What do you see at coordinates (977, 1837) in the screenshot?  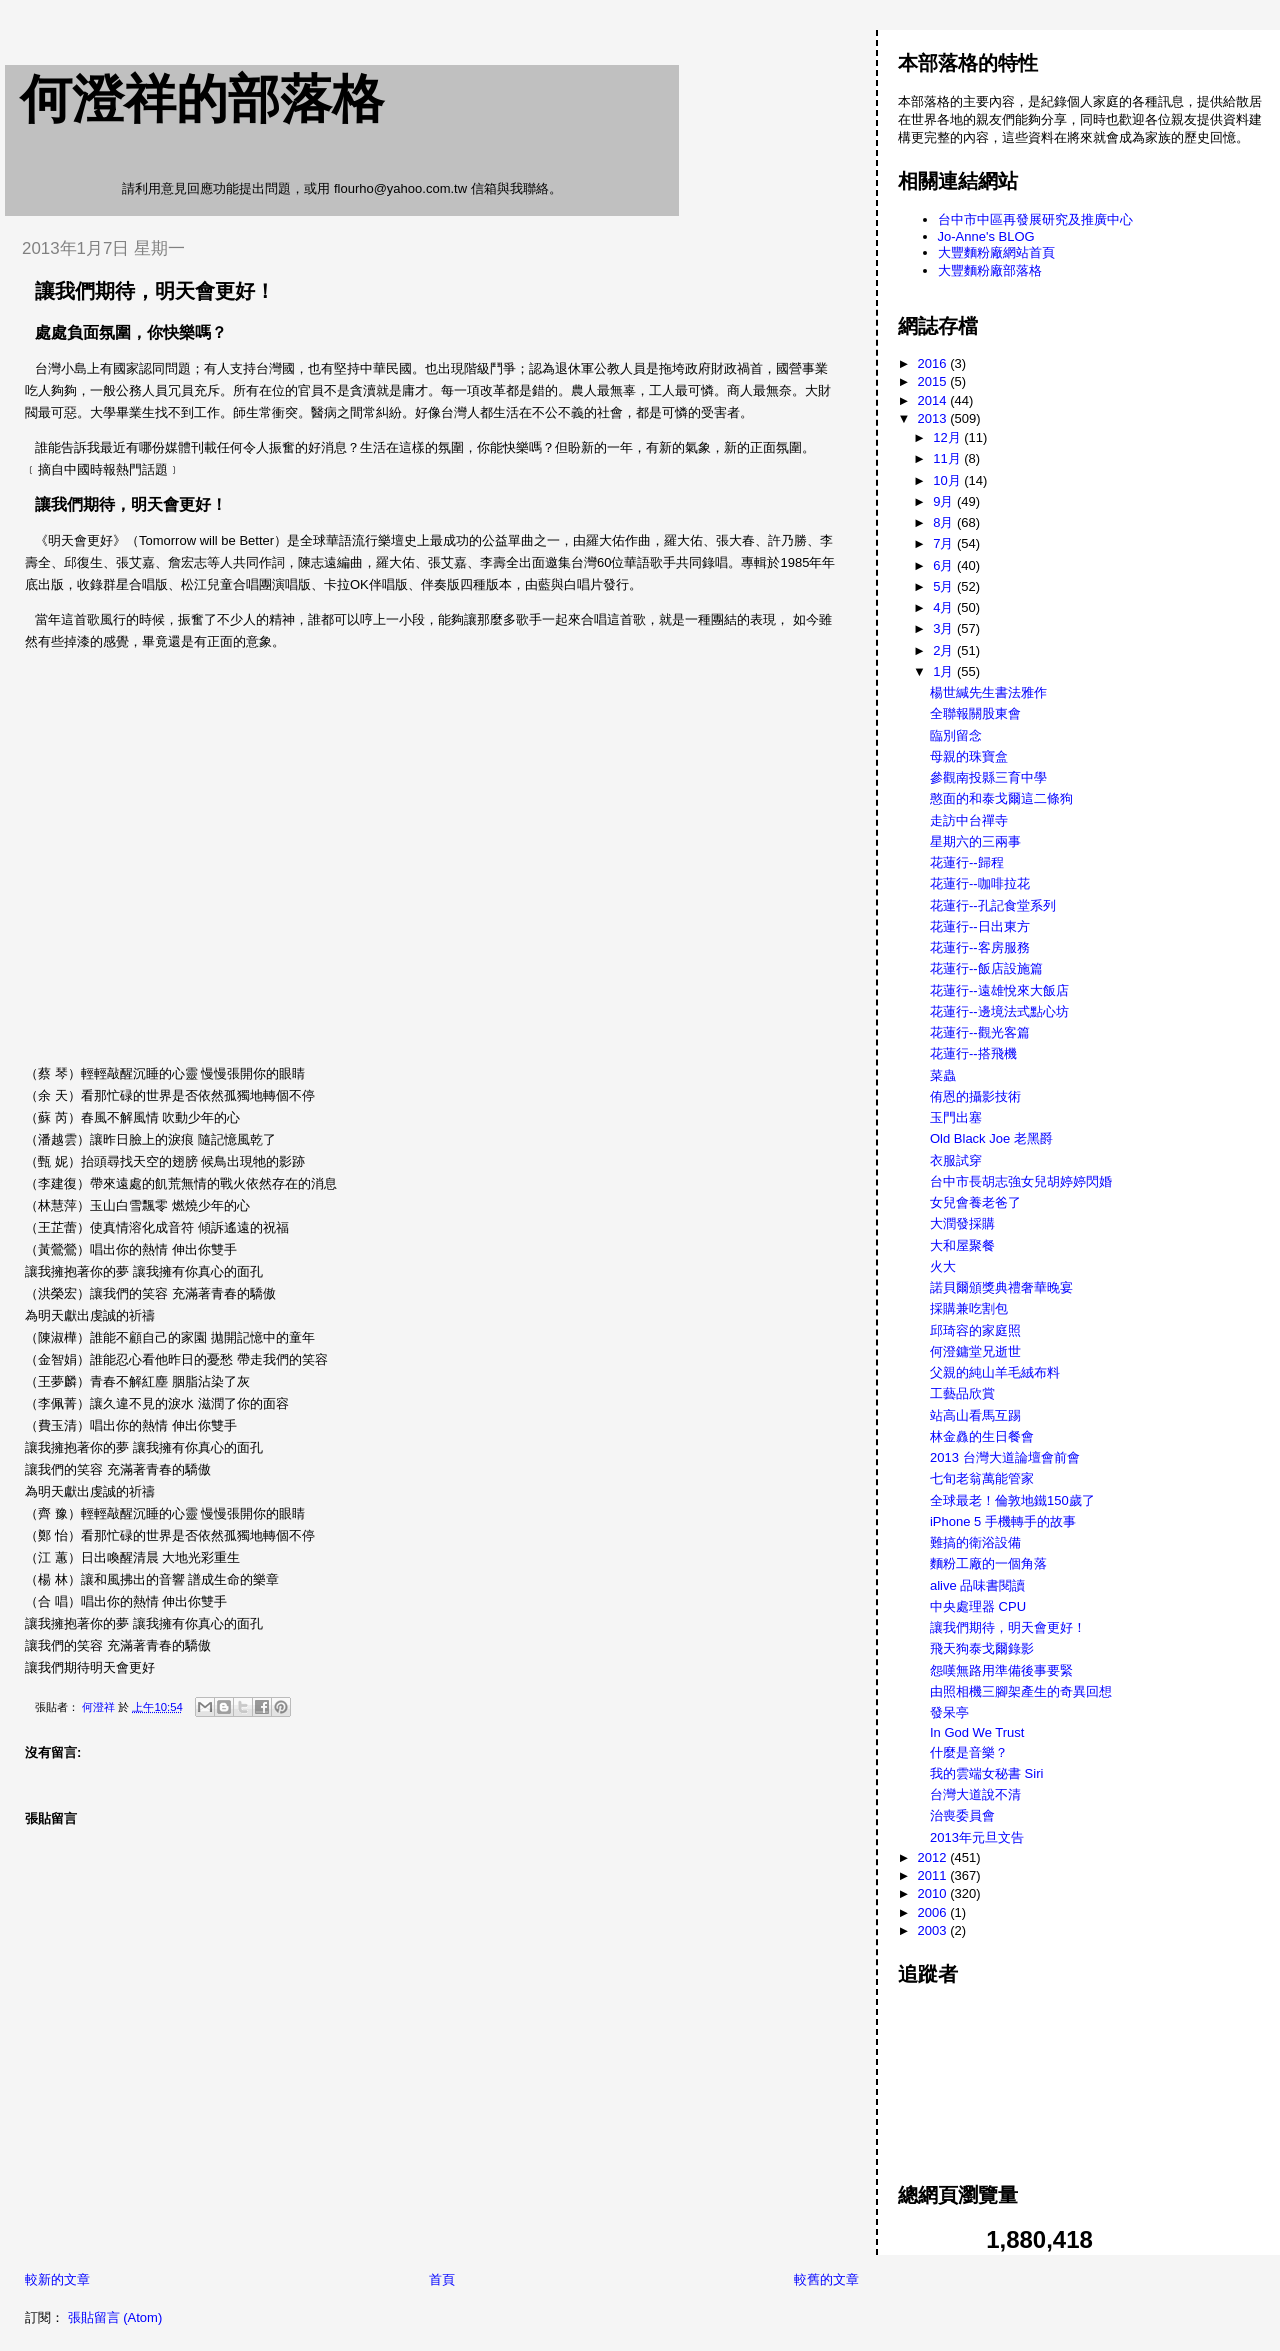 I see `2013年元旦文告` at bounding box center [977, 1837].